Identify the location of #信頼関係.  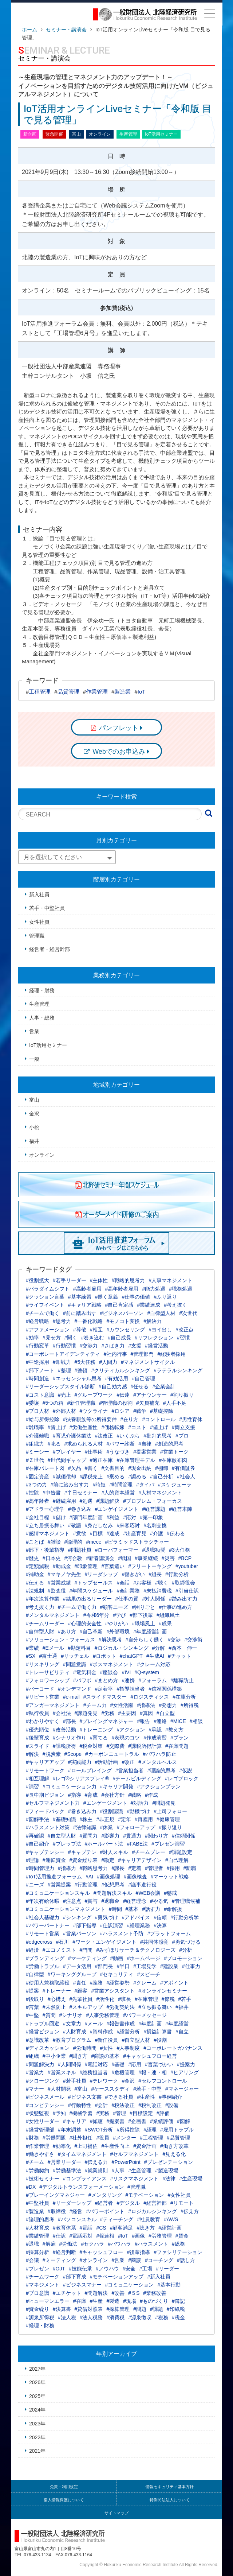
(183, 1836).